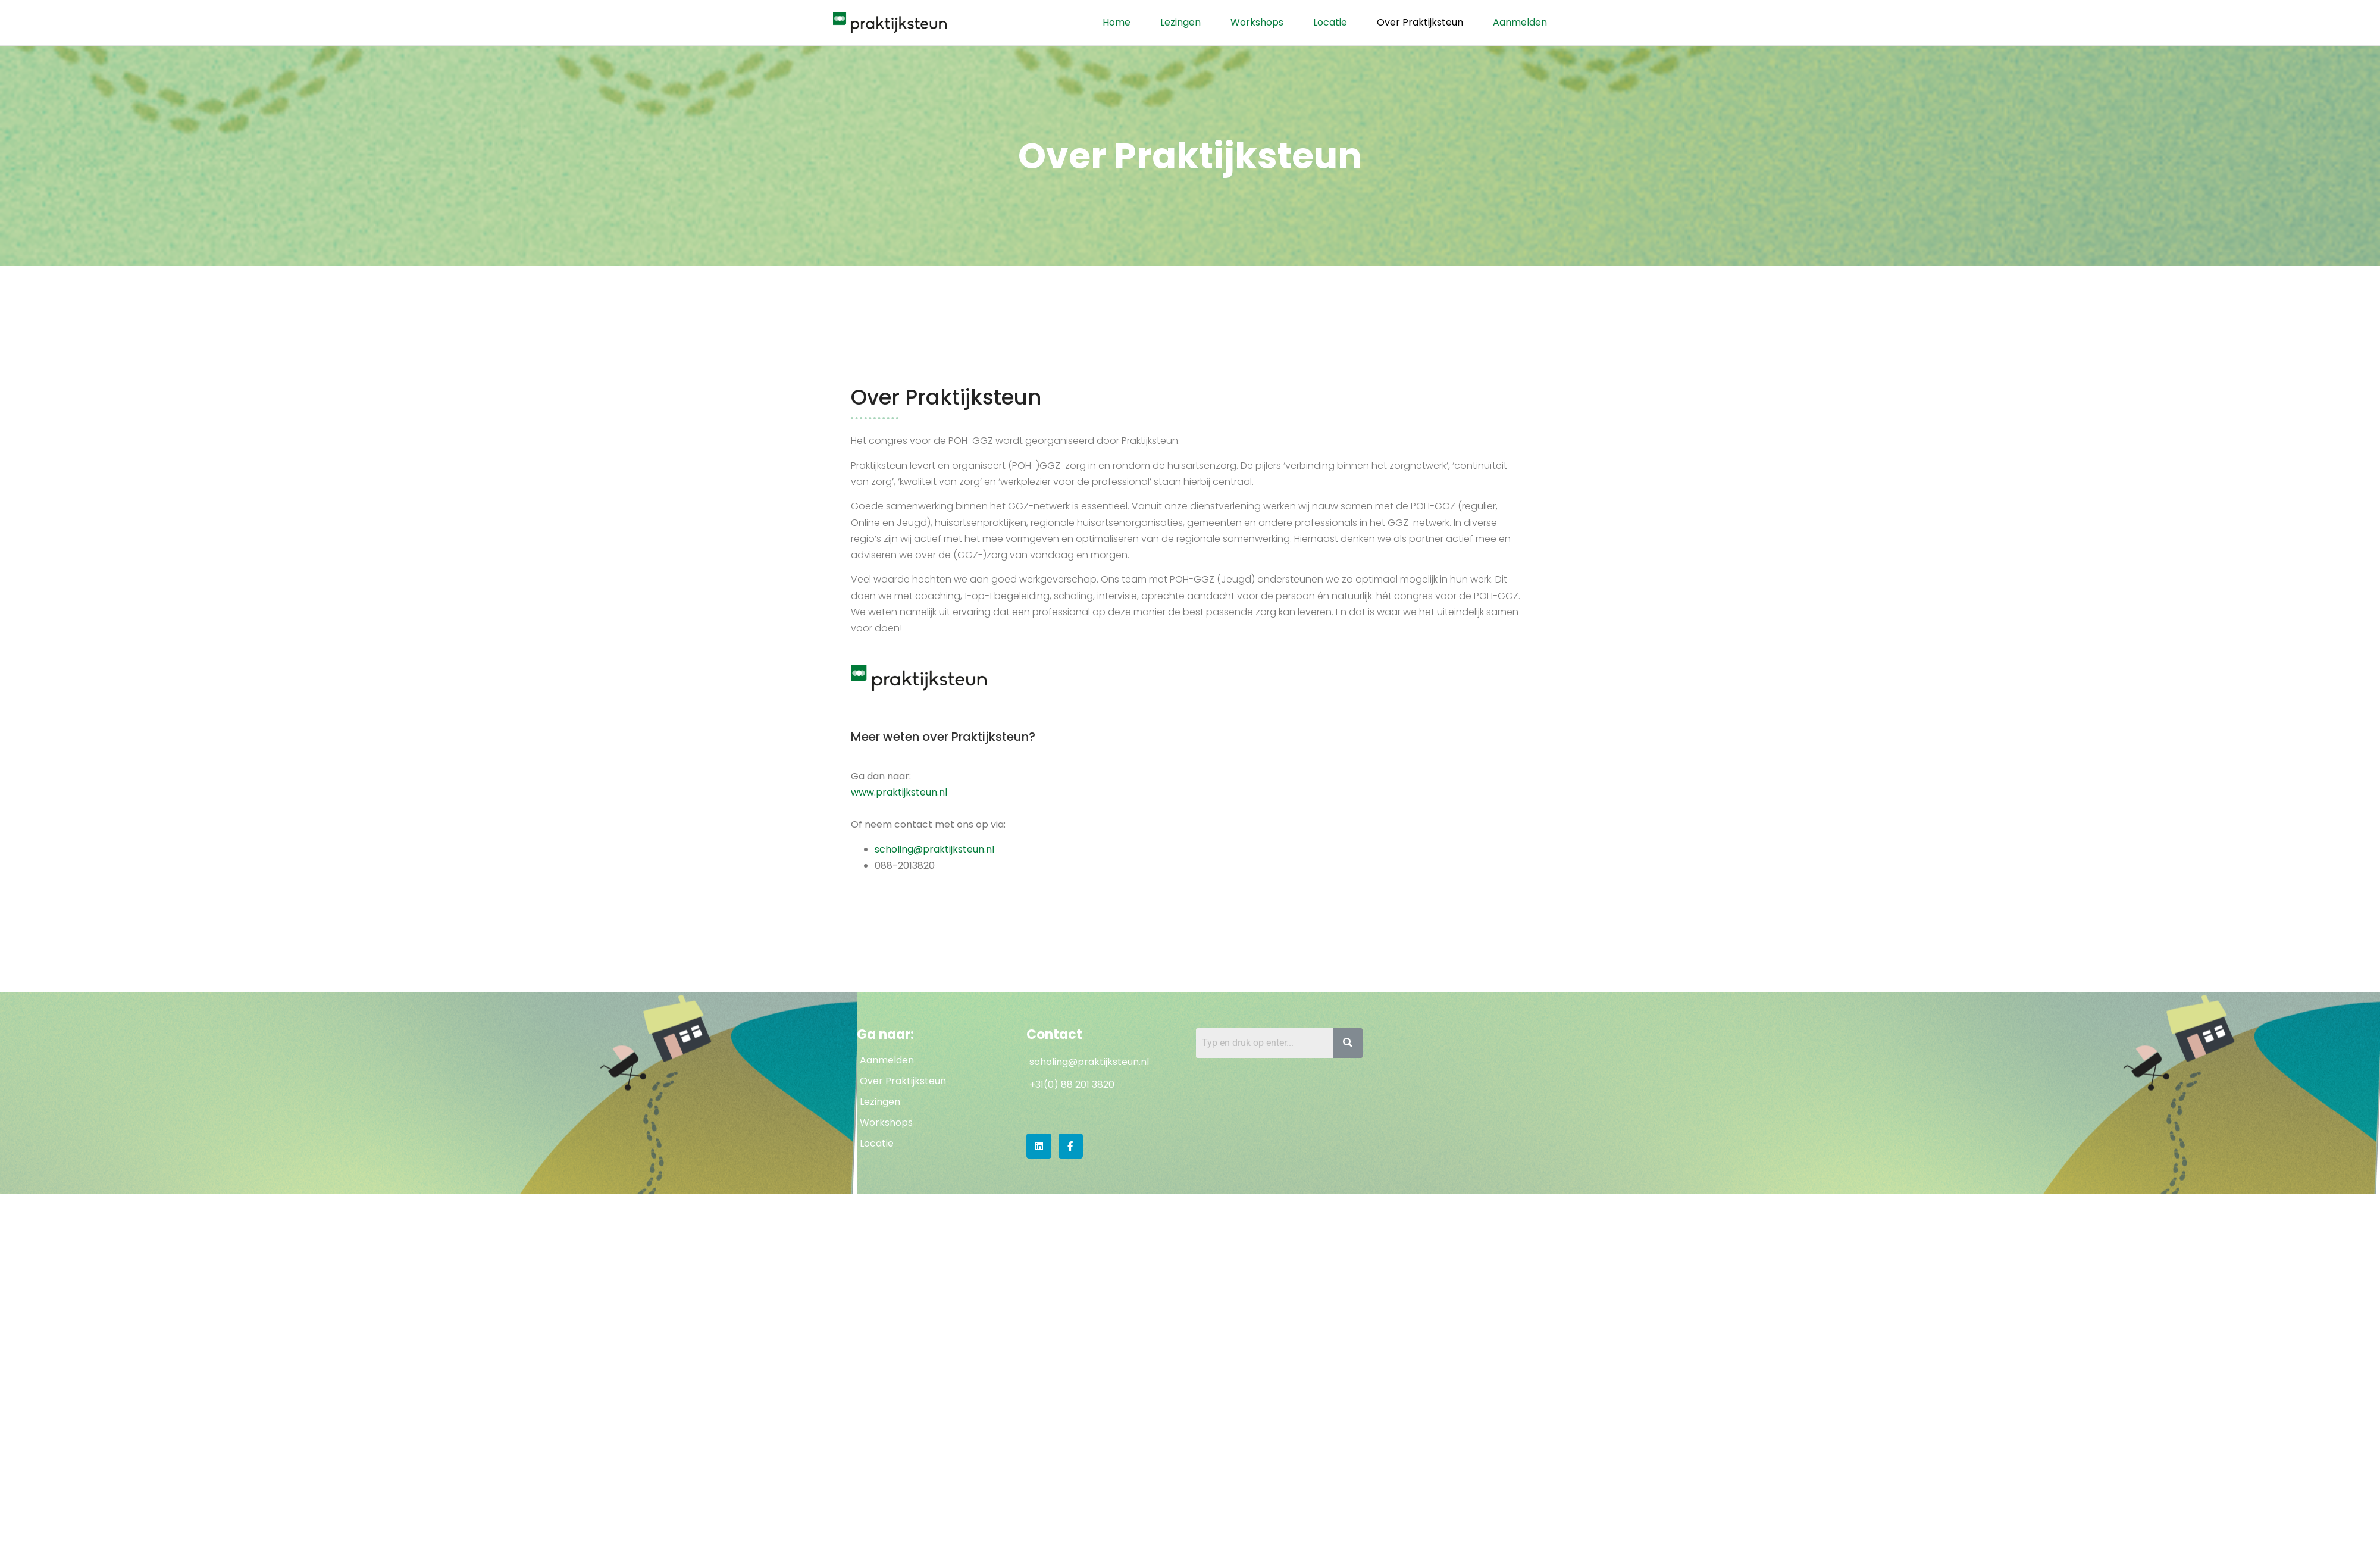  Describe the element at coordinates (1330, 22) in the screenshot. I see `Locatie` at that location.